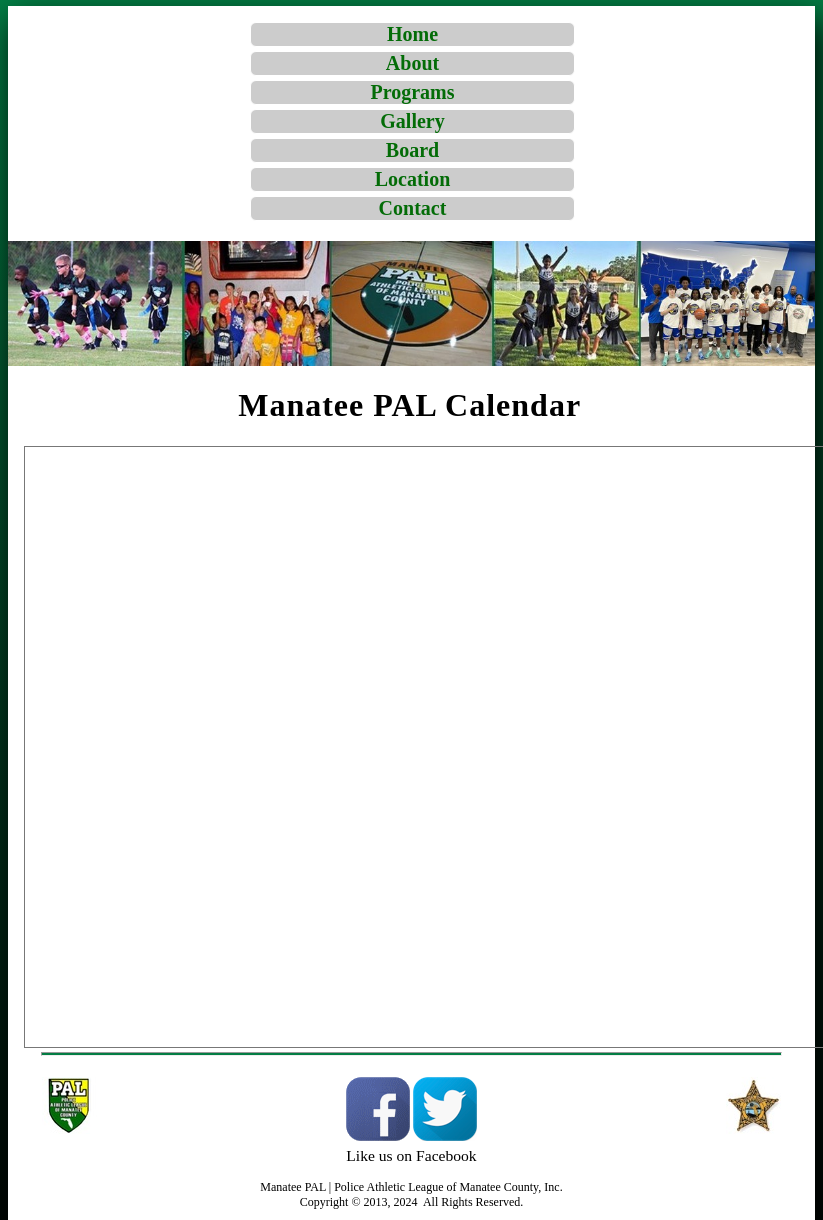  Describe the element at coordinates (412, 92) in the screenshot. I see `Programs` at that location.